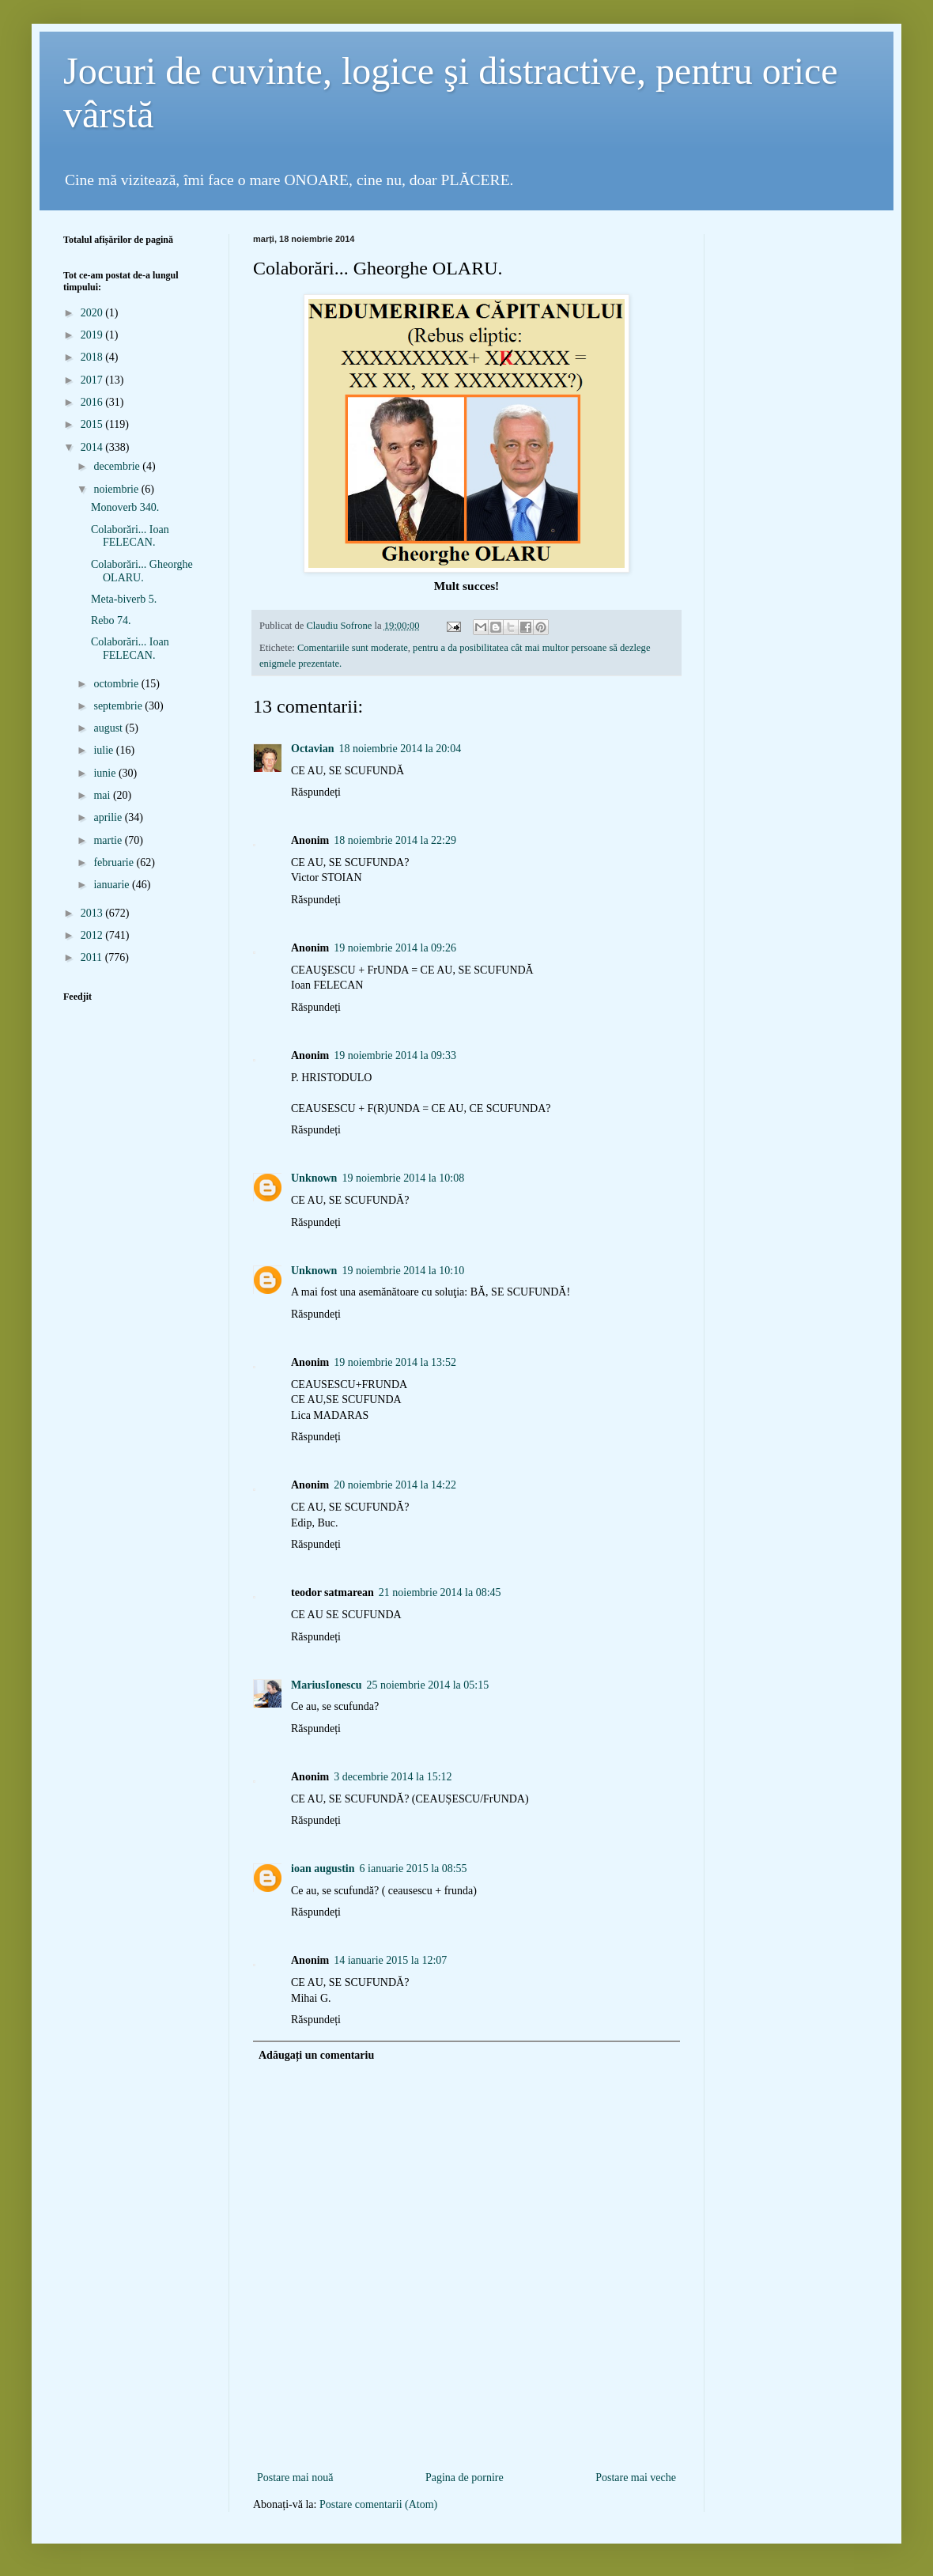 The height and width of the screenshot is (2576, 933). I want to click on Postare mai veche, so click(635, 2477).